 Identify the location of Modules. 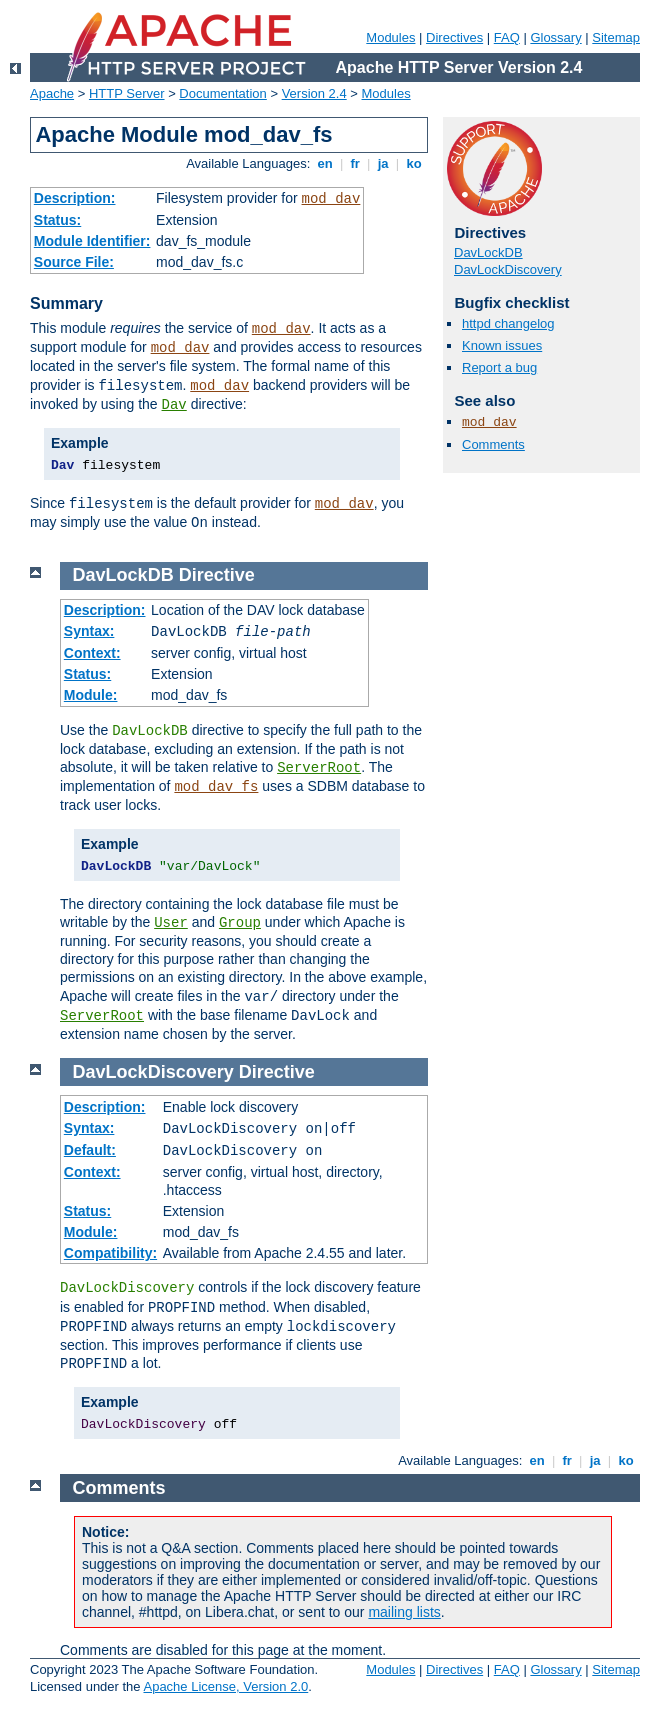
(390, 37).